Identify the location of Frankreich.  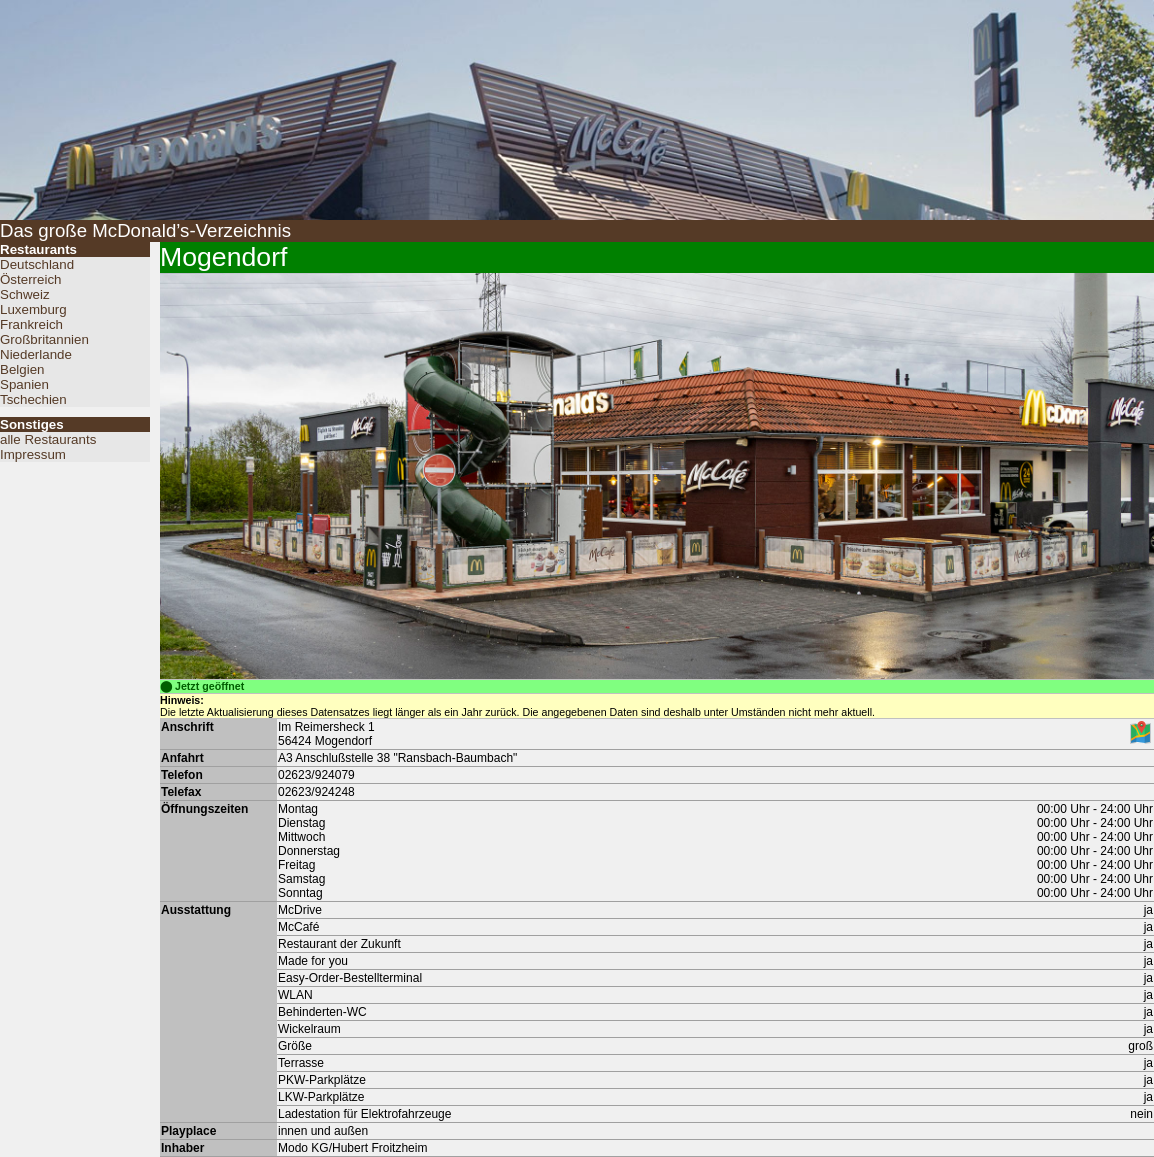
(31, 324).